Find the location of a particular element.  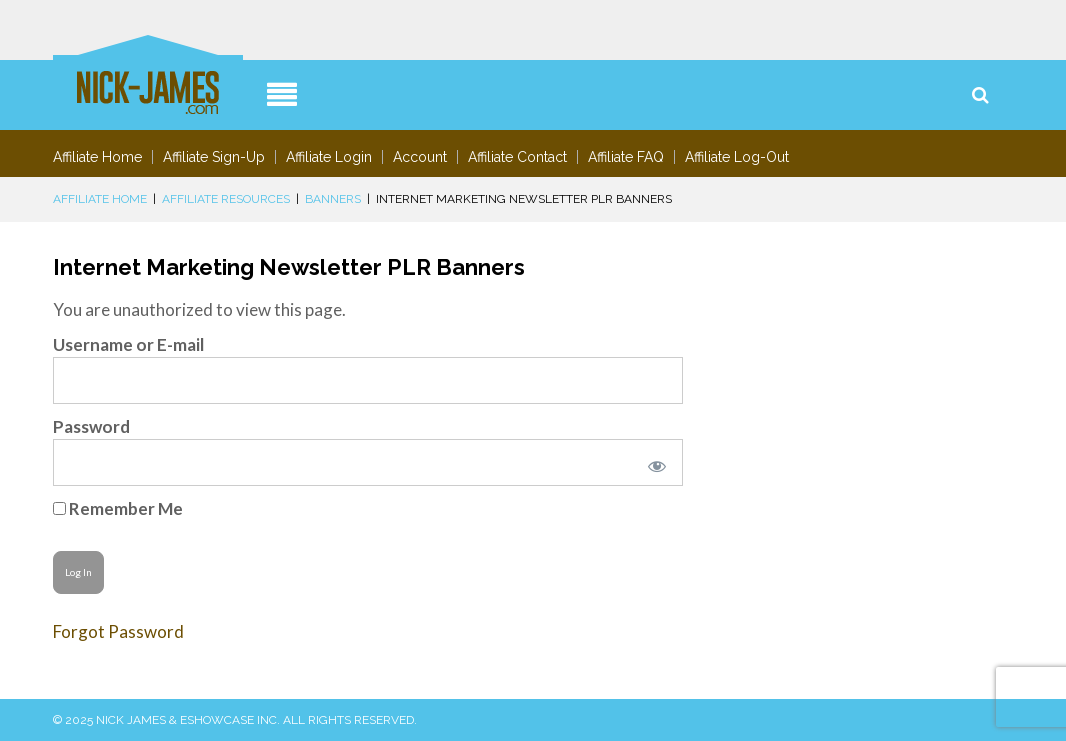

Banners is located at coordinates (333, 199).